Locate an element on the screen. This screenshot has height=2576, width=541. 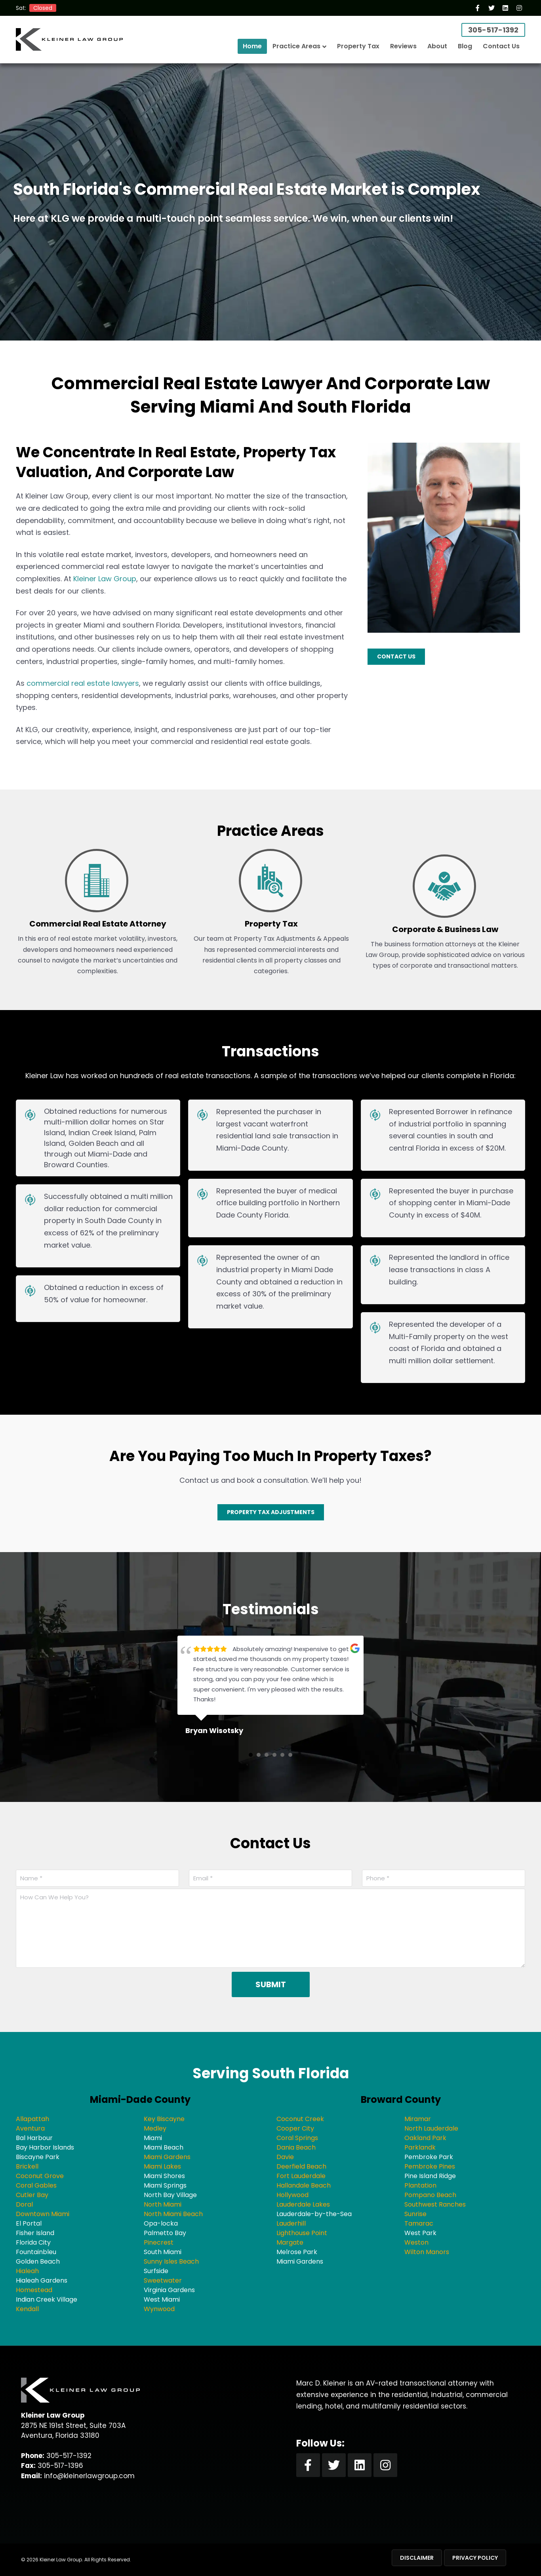
305-517-1392 is located at coordinates (493, 30).